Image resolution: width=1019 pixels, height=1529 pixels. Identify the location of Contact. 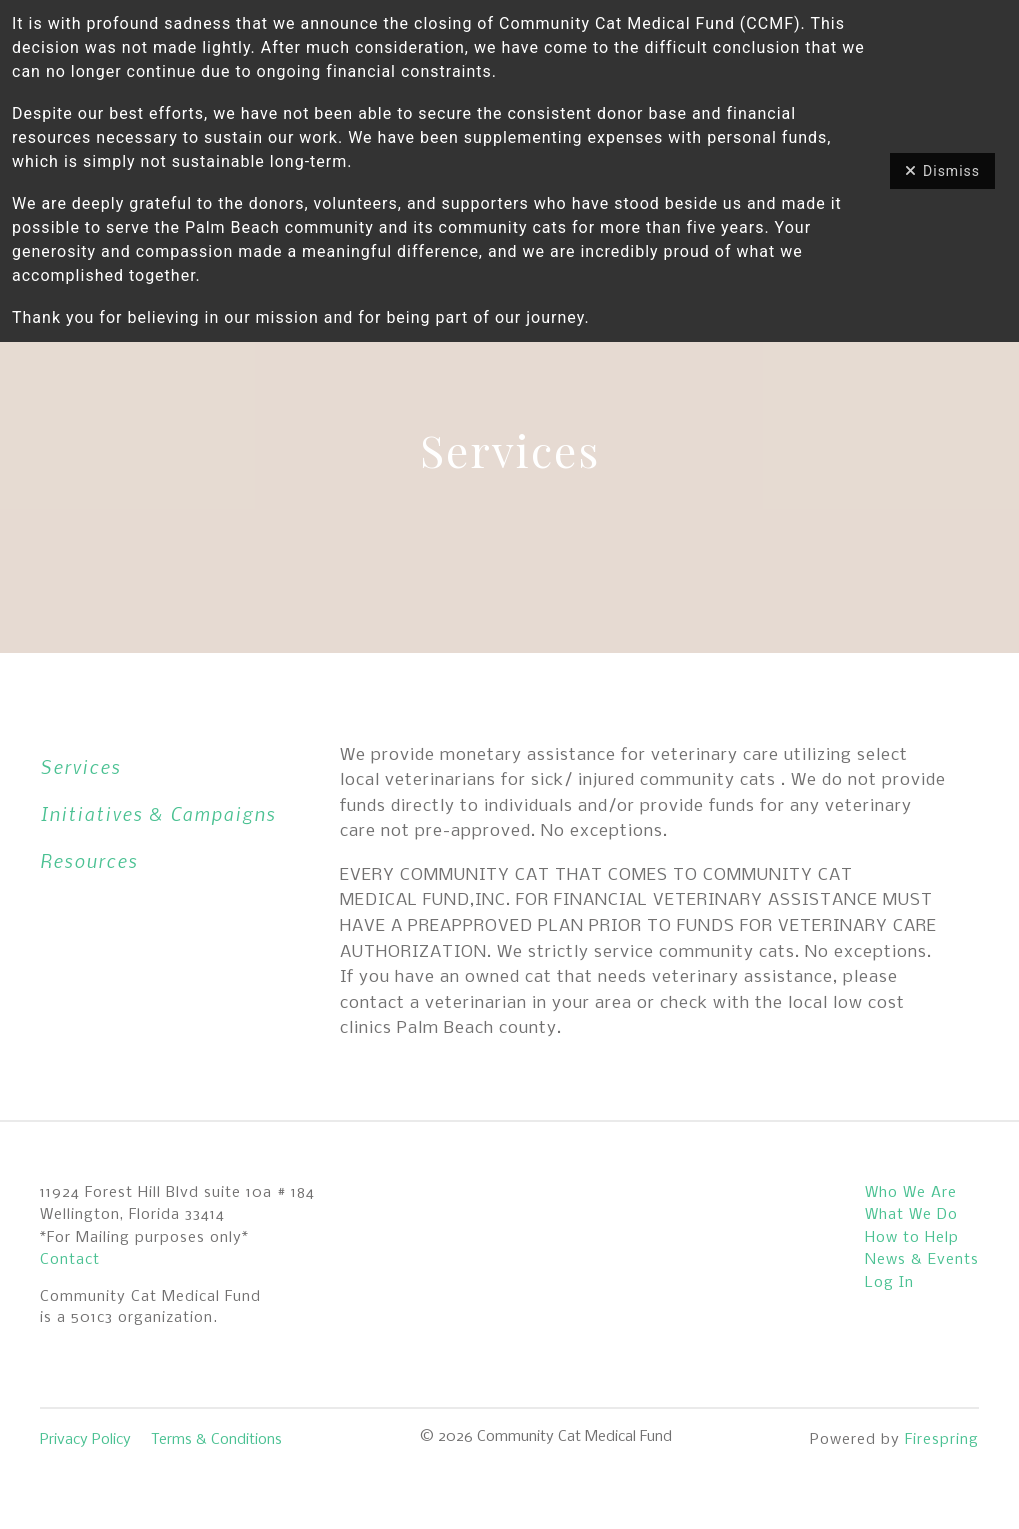
(70, 1260).